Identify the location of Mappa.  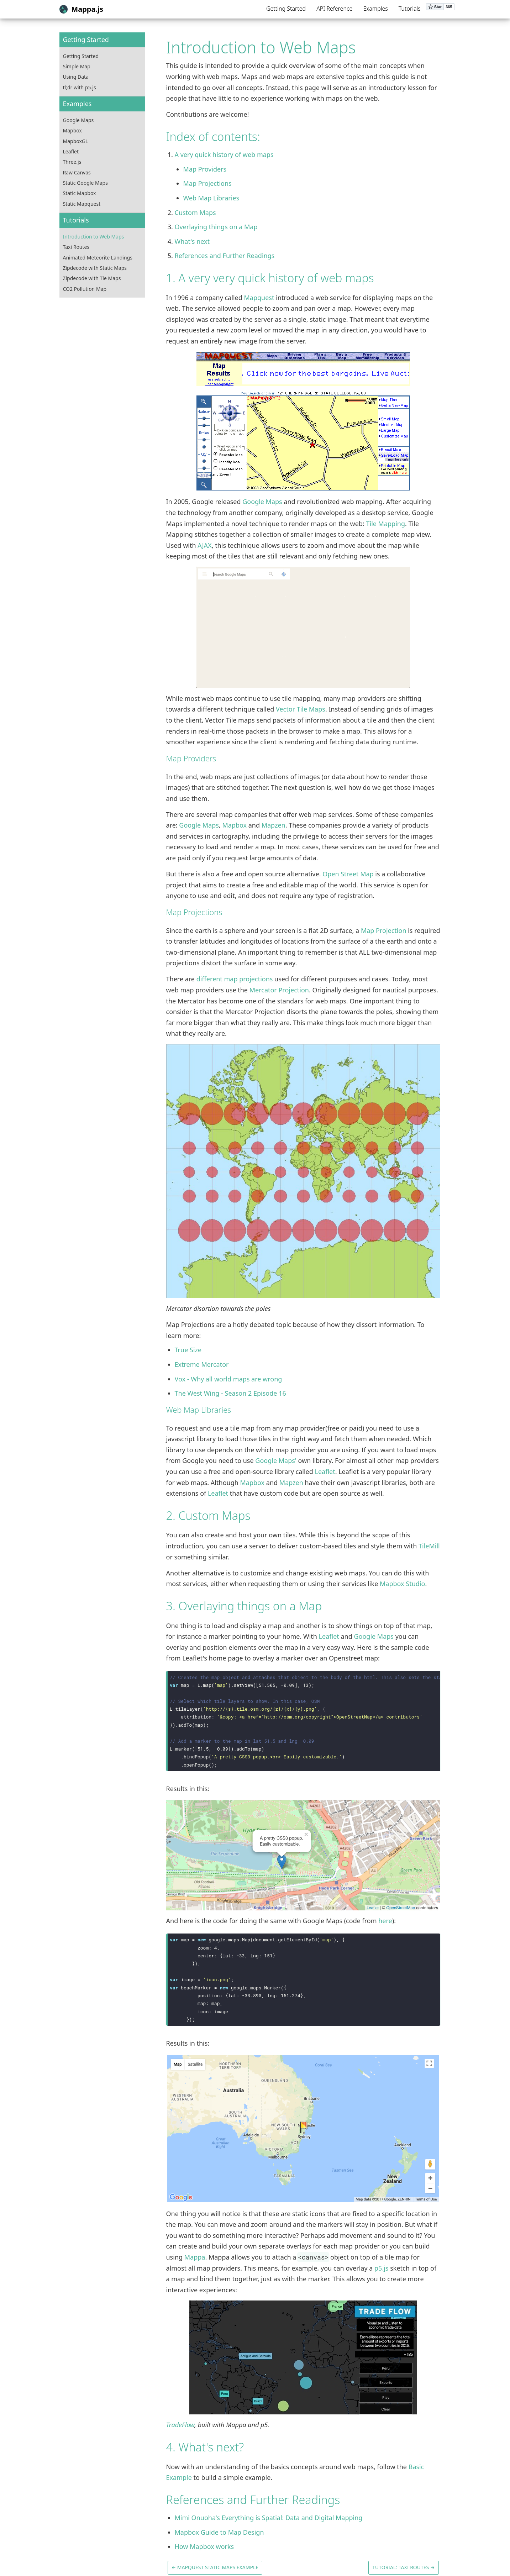
(194, 2257).